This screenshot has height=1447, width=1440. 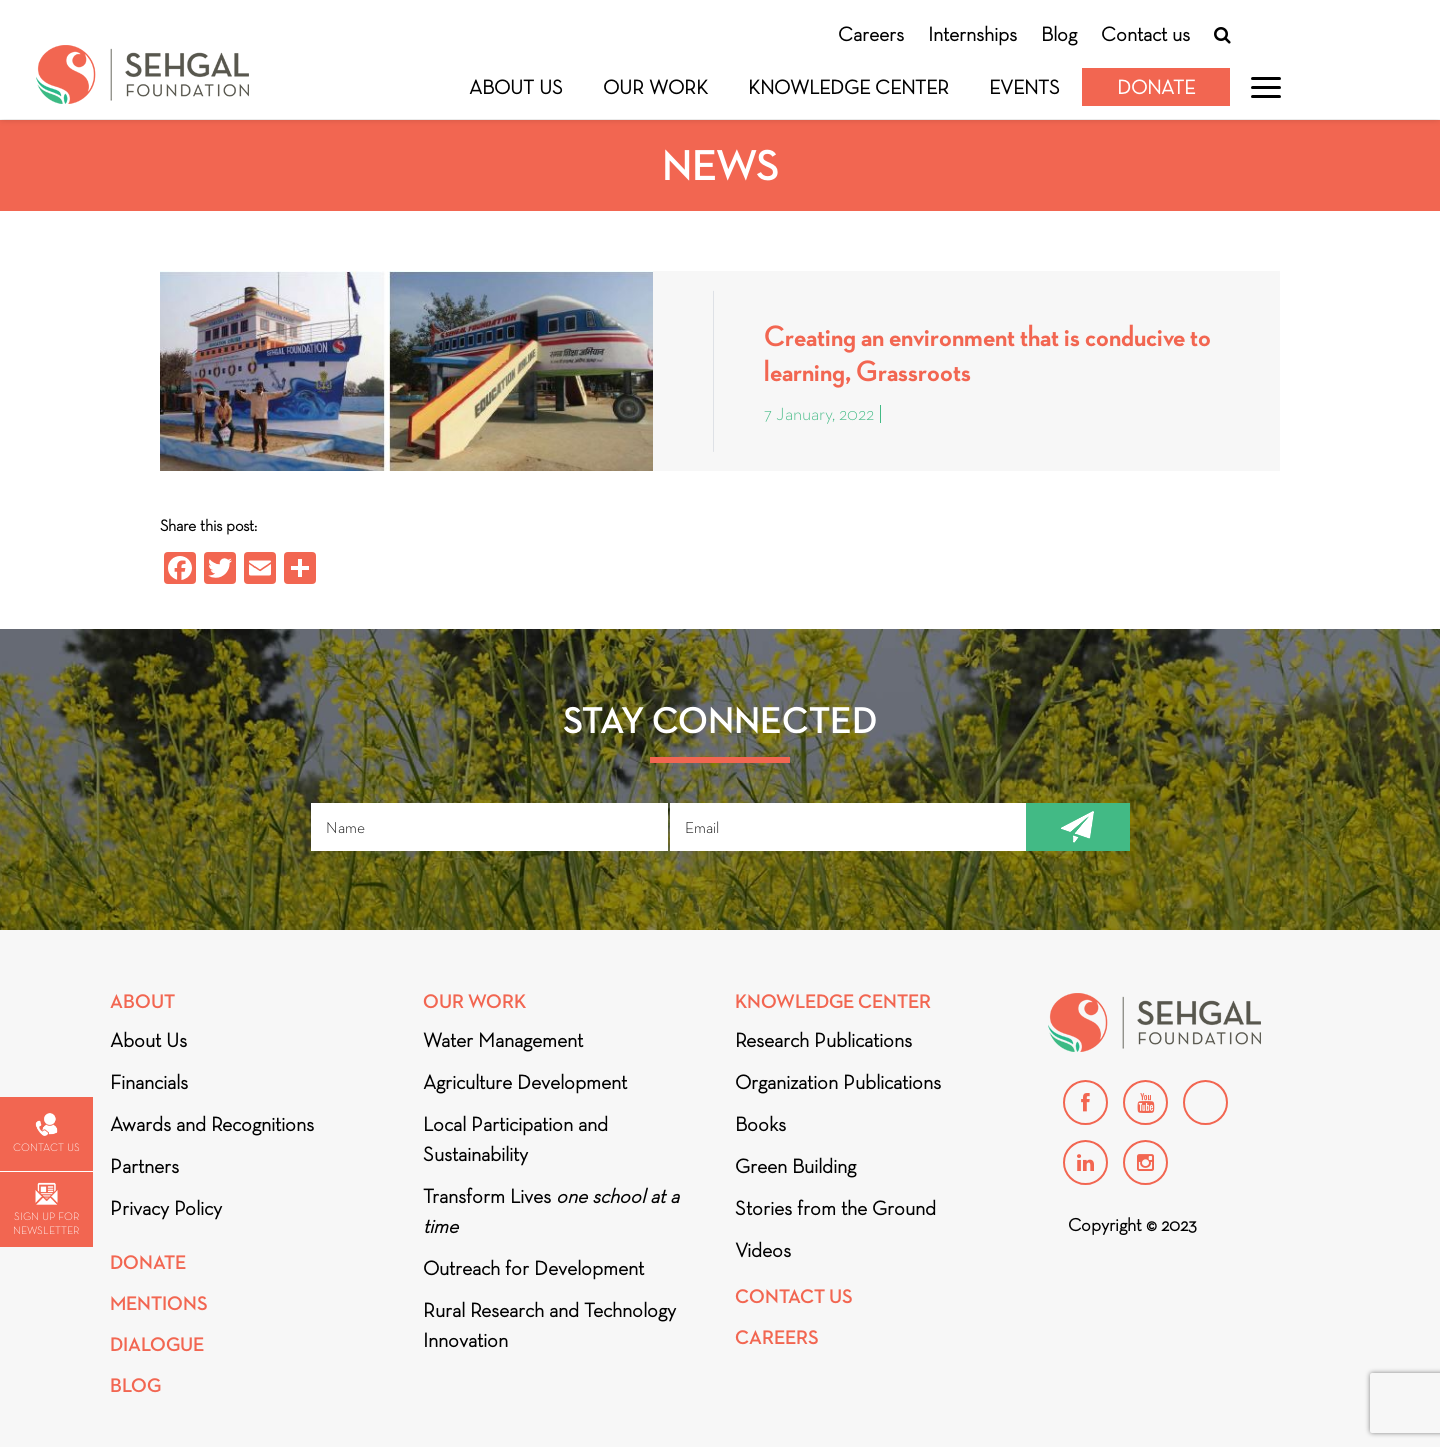 What do you see at coordinates (760, 1124) in the screenshot?
I see `Books` at bounding box center [760, 1124].